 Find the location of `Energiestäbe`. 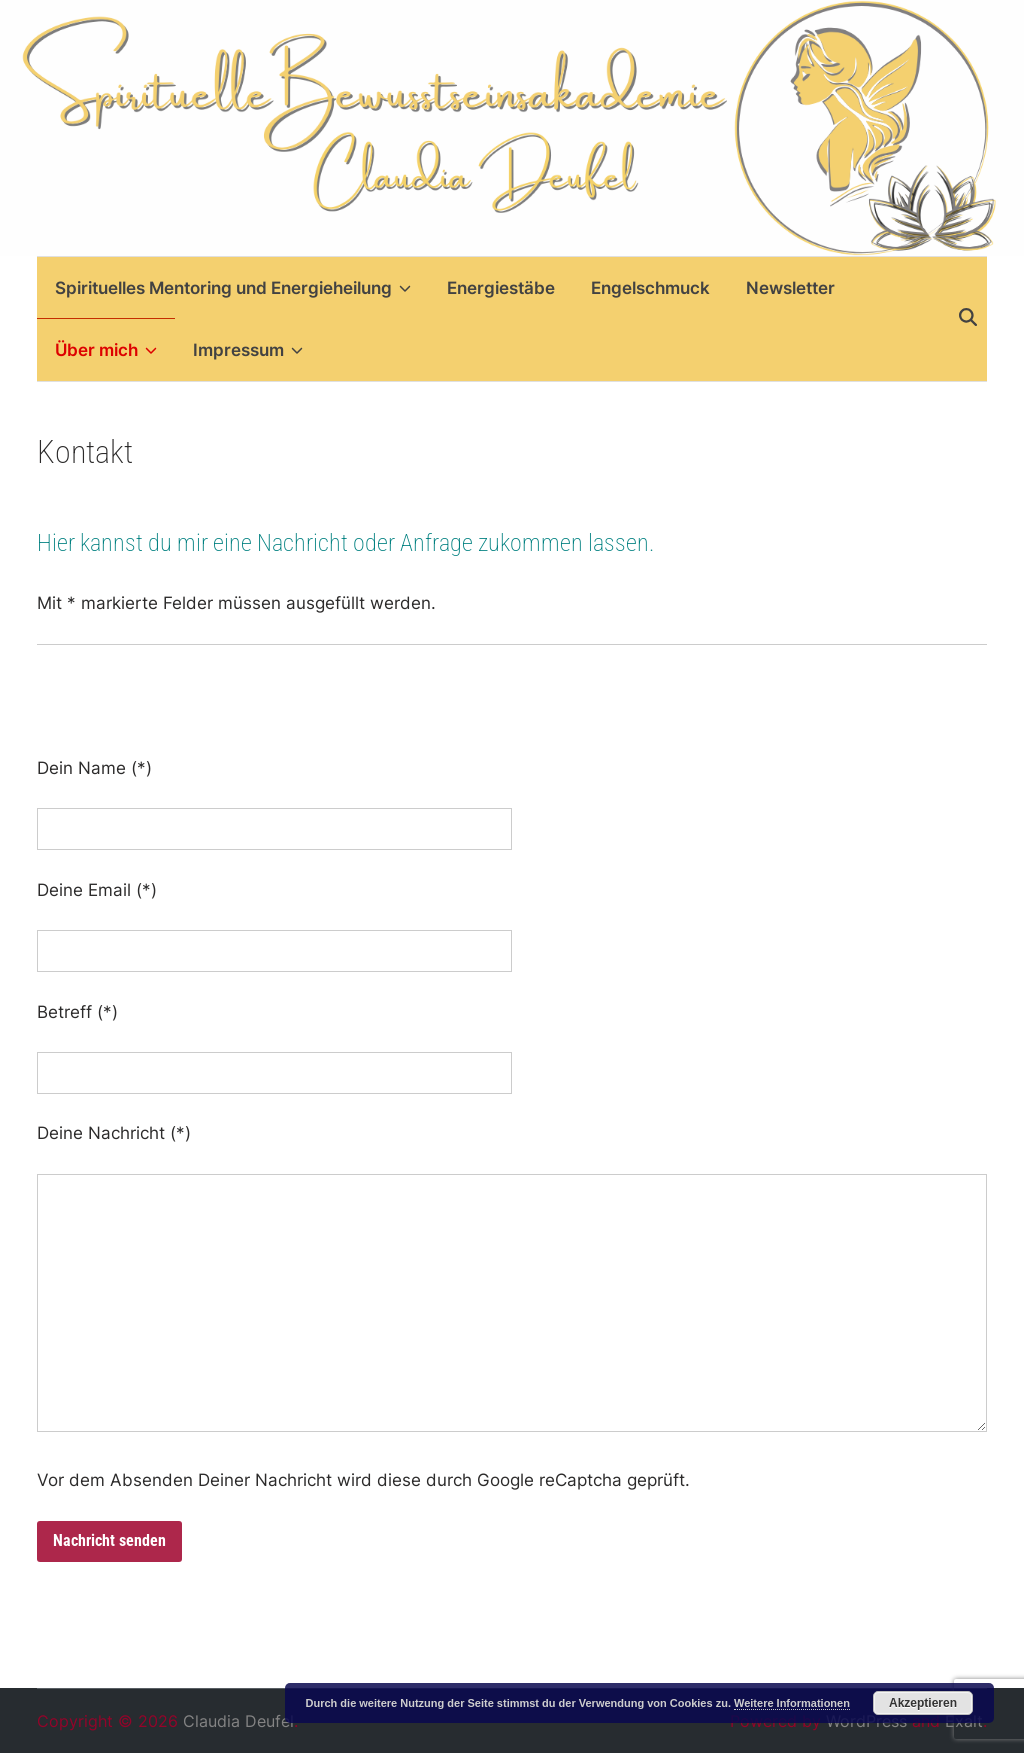

Energiestäbe is located at coordinates (501, 288).